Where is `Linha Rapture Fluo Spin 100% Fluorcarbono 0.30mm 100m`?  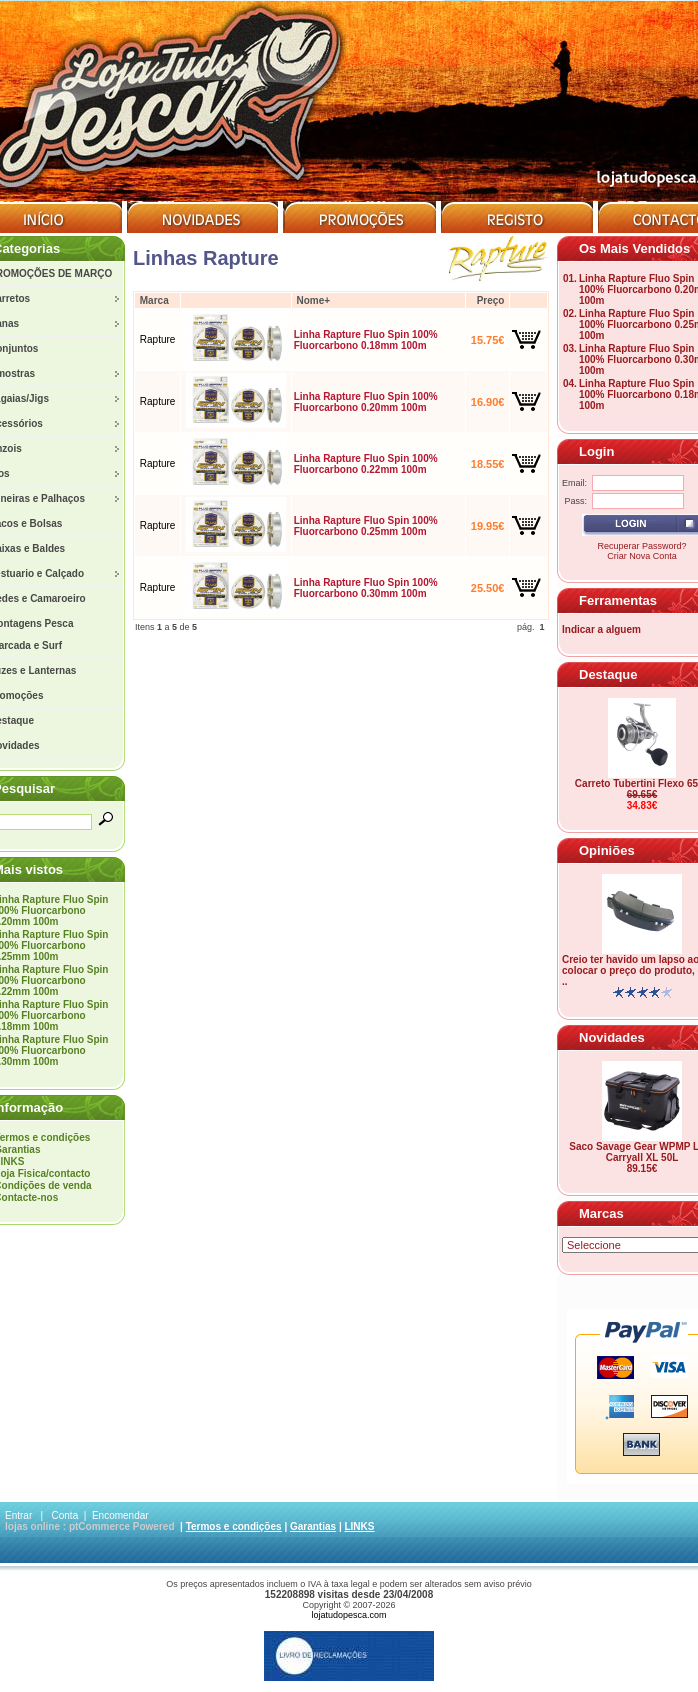
Linha Rapture Fluo Spin 100% Fluorcarbono 0.30mm 100m is located at coordinates (366, 588).